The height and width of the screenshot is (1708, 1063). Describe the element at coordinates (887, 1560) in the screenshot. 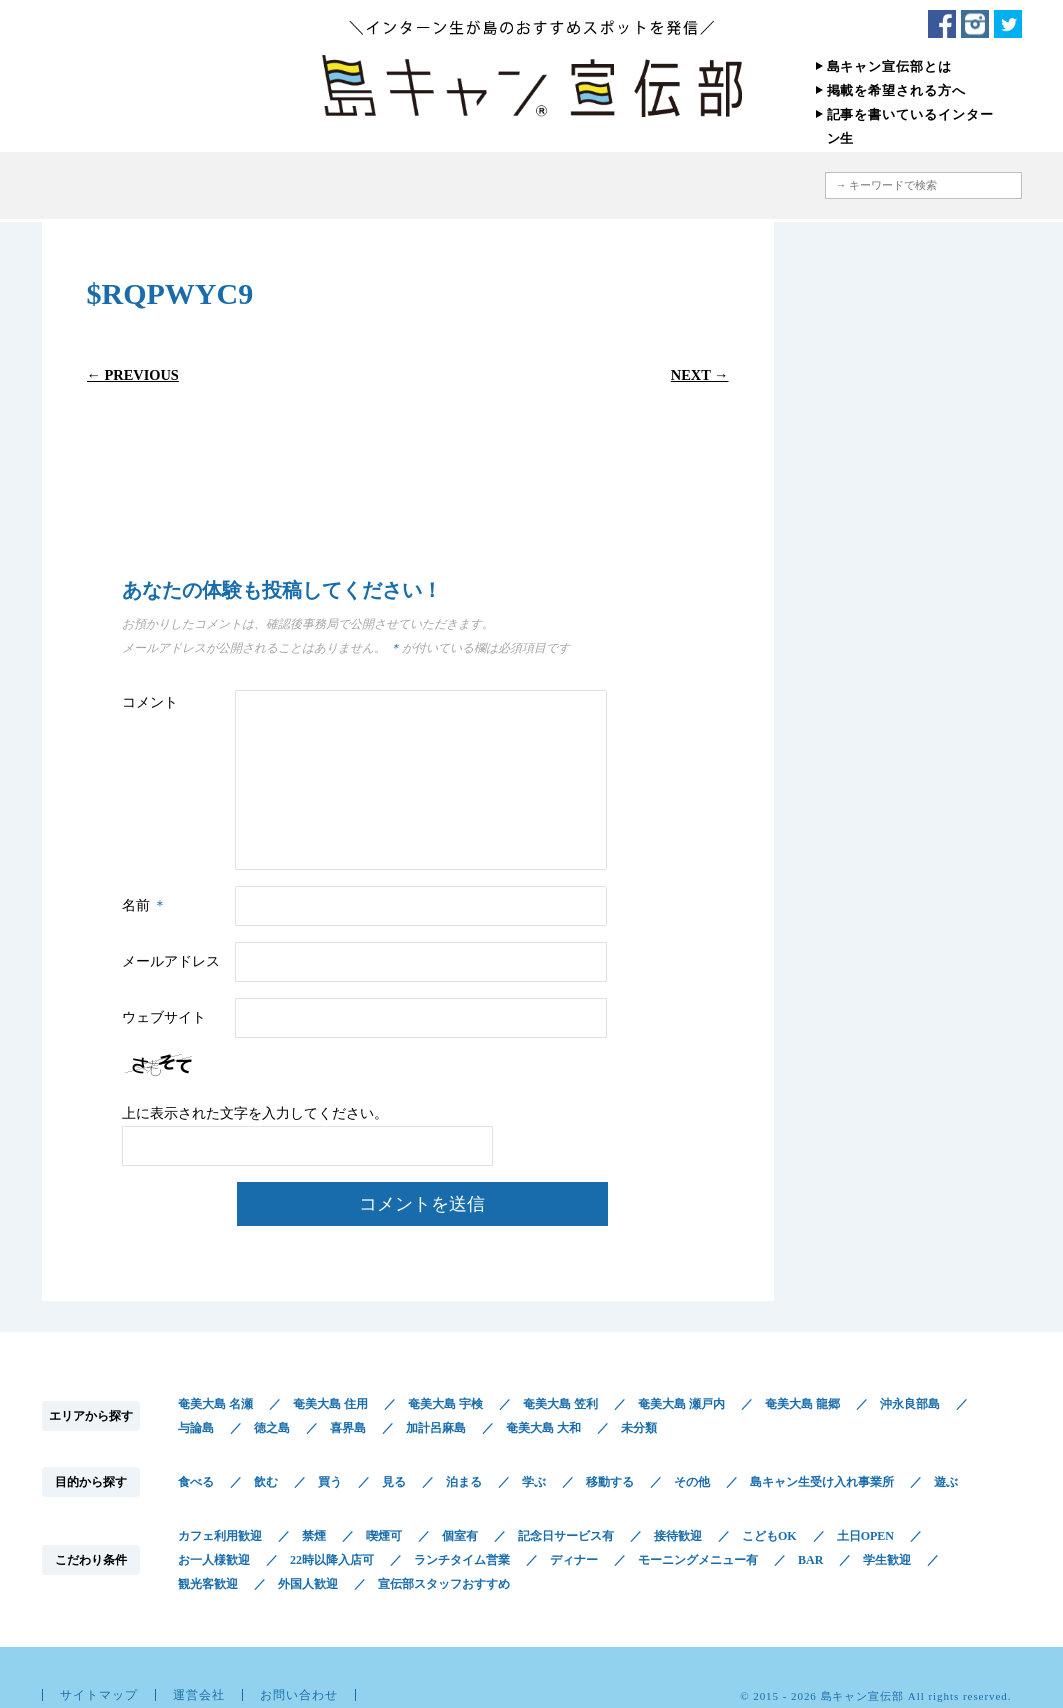

I see `学生歓迎` at that location.